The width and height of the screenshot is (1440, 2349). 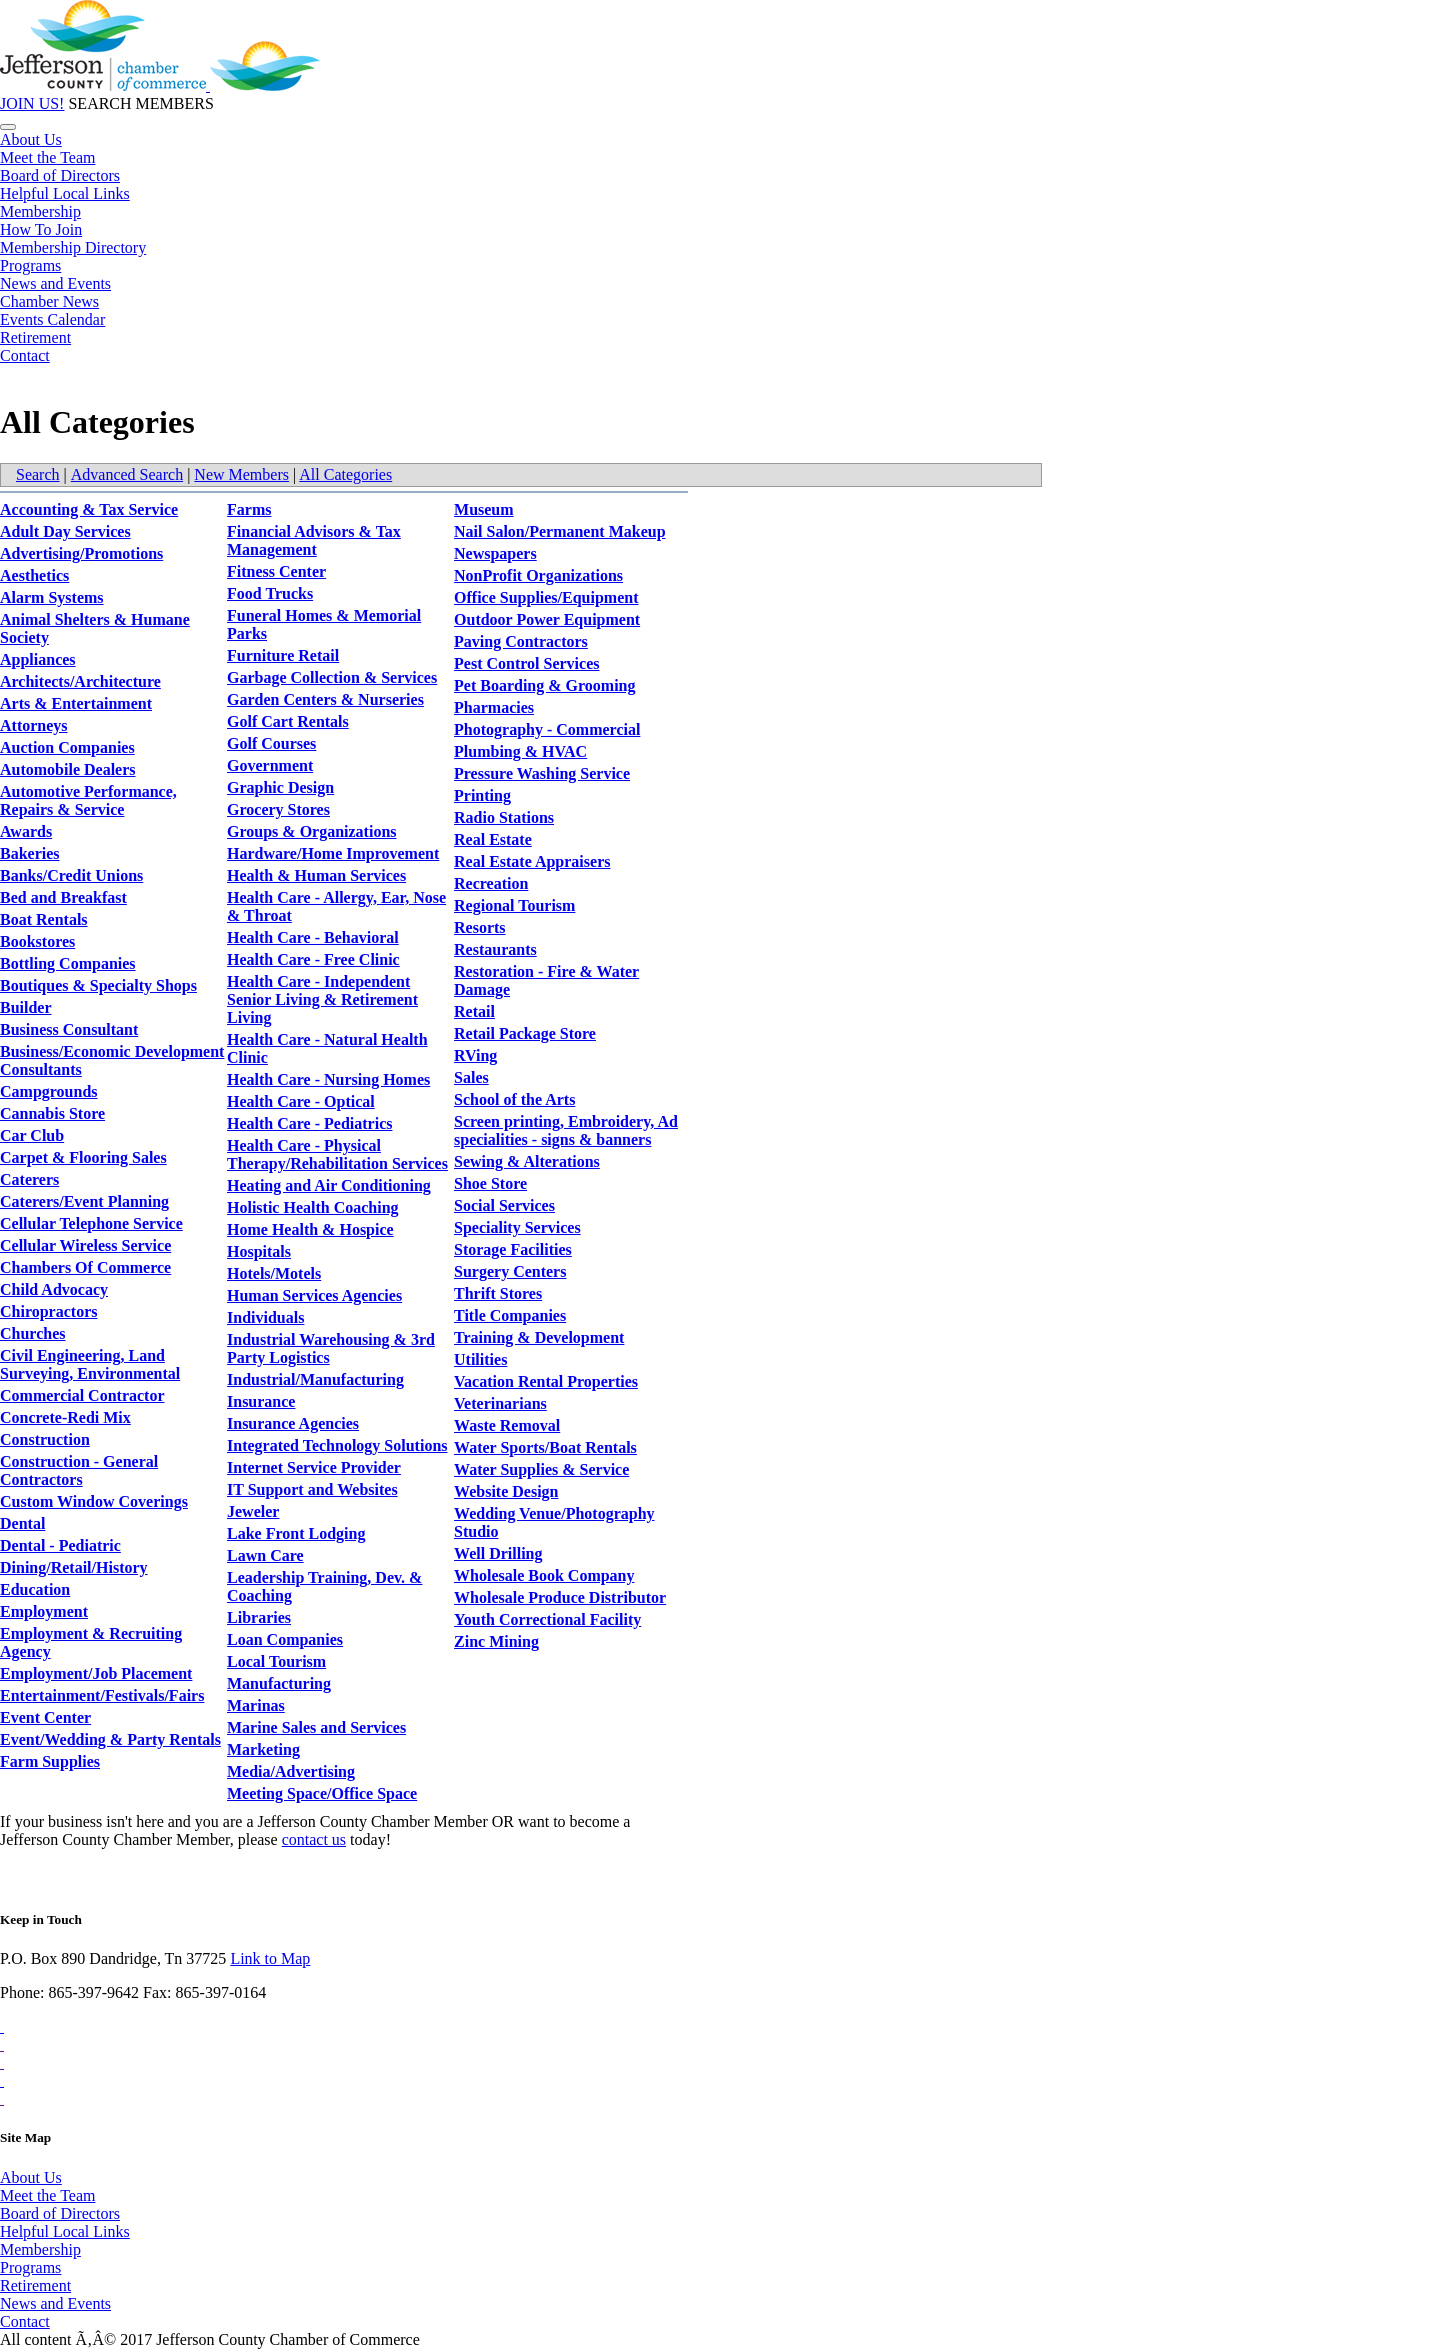 I want to click on Cellular Wireless Service, so click(x=85, y=1245).